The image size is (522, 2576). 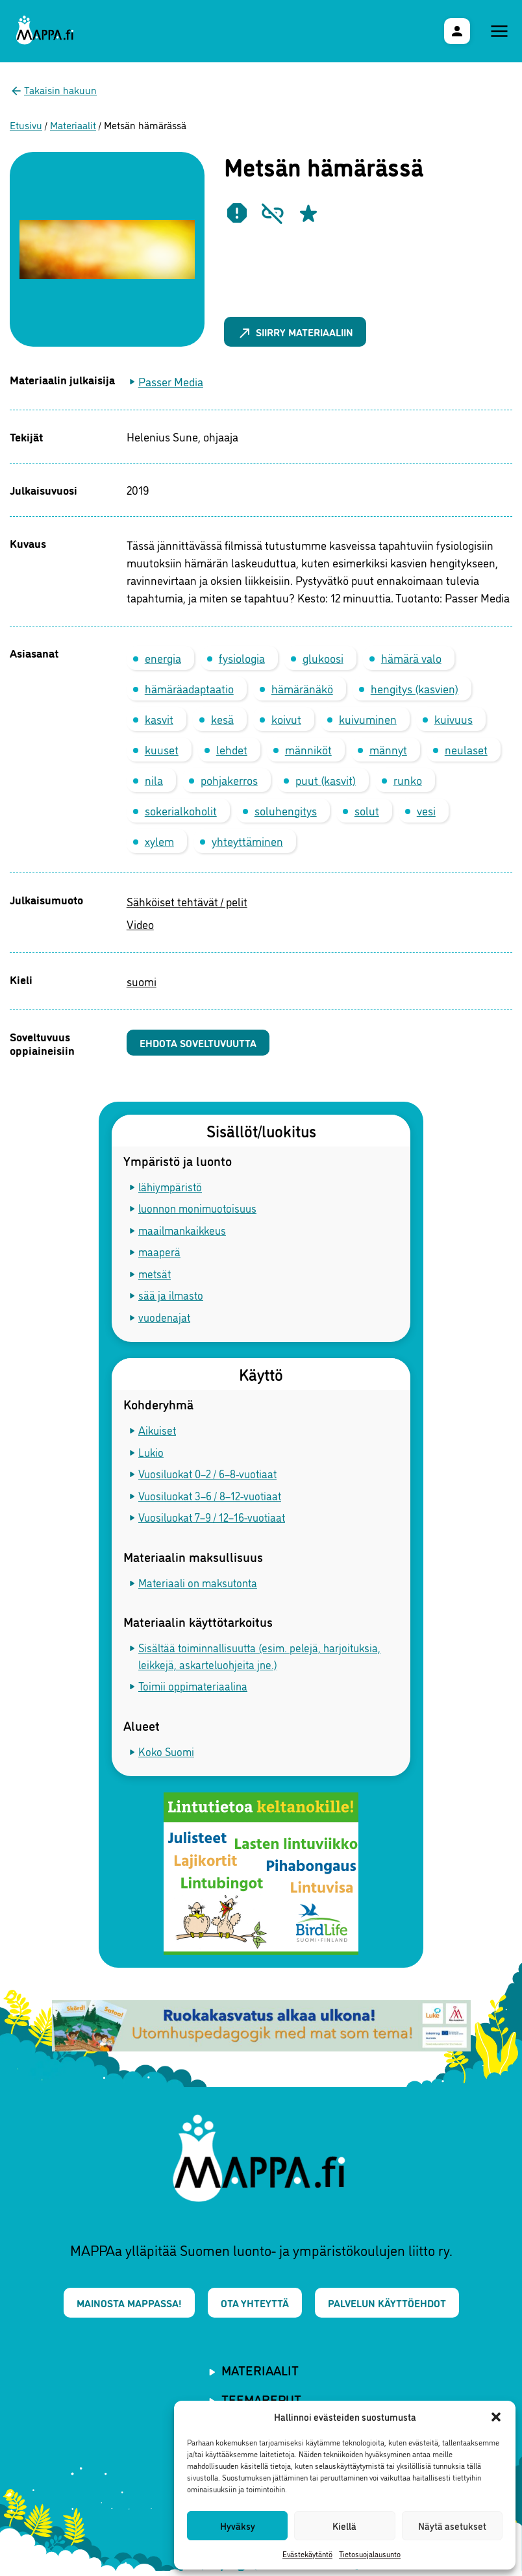 I want to click on hengitys (kasvien), so click(x=414, y=688).